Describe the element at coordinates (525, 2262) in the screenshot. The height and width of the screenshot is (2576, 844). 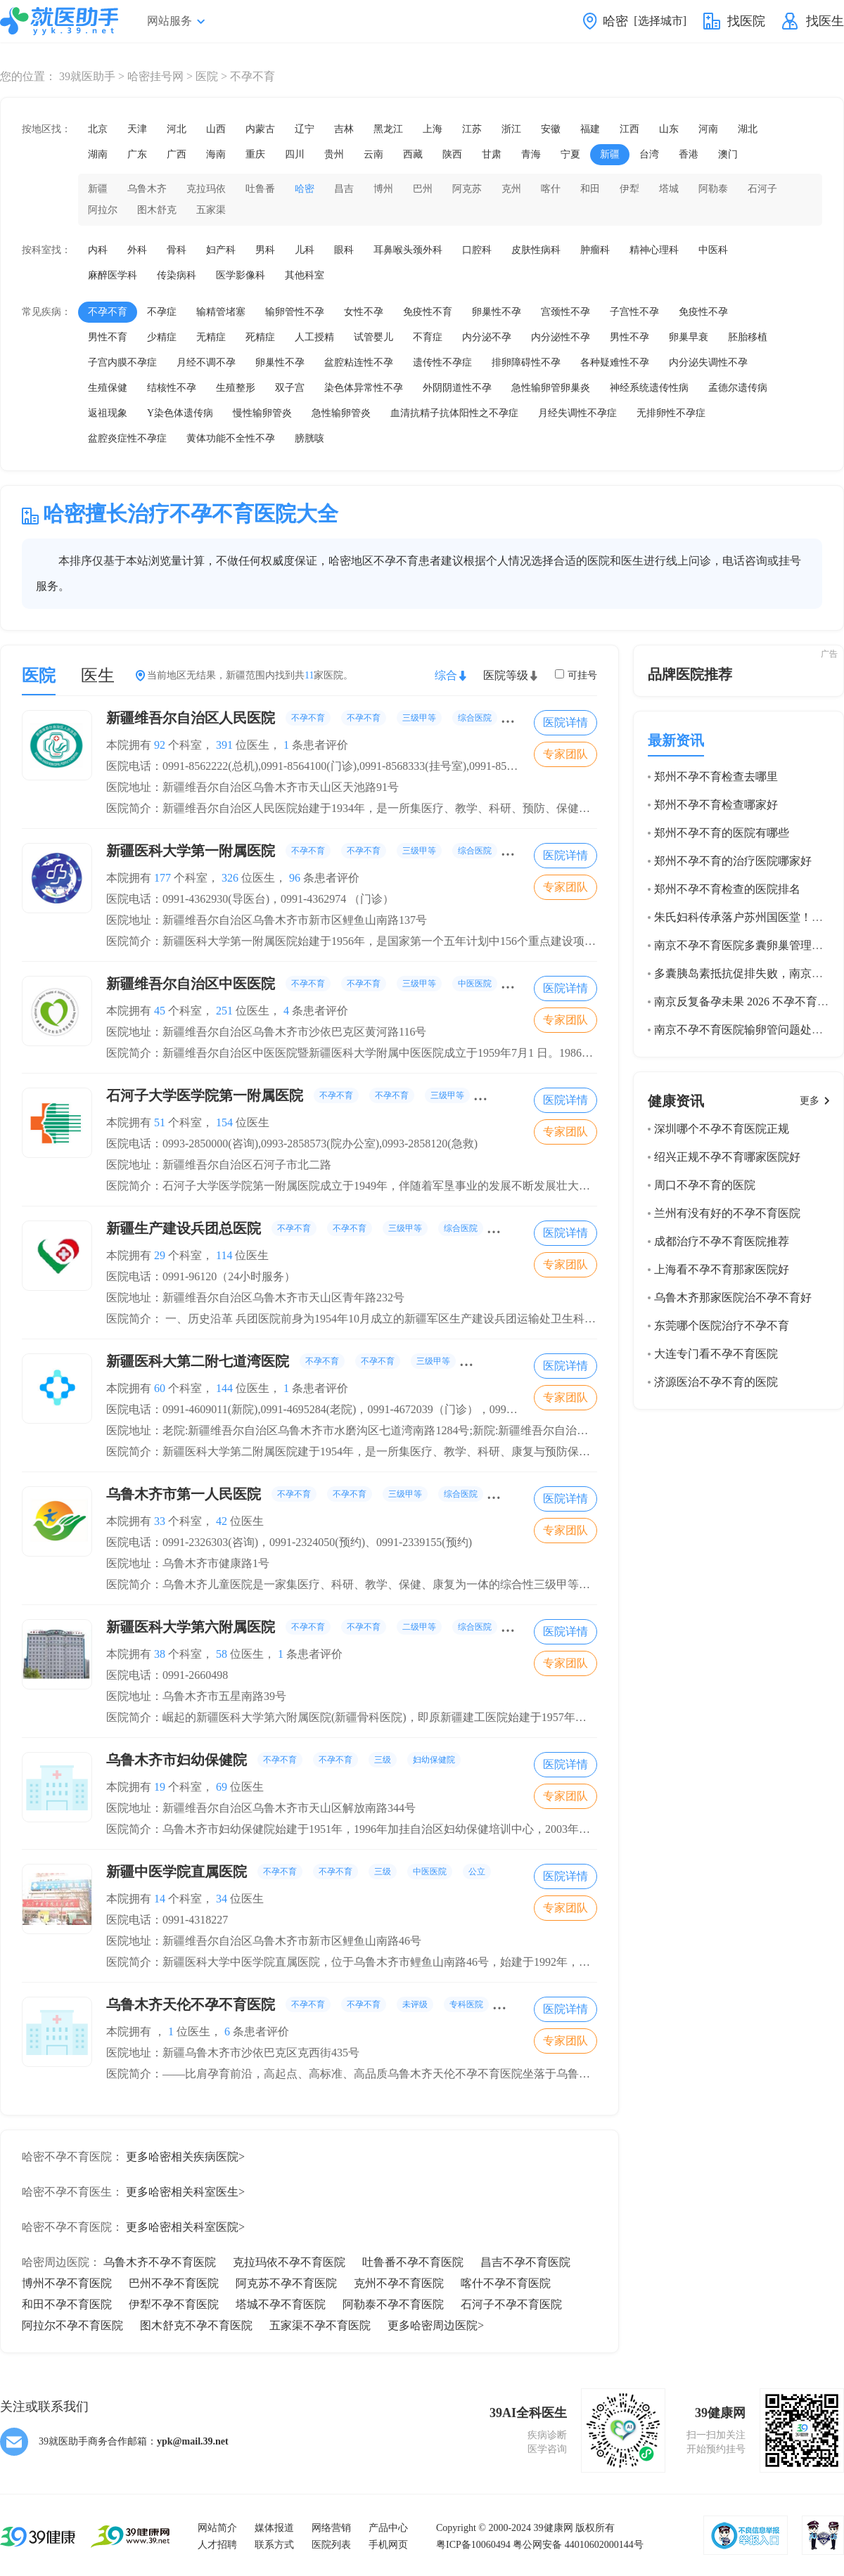
I see `昌吉不孕不育医院` at that location.